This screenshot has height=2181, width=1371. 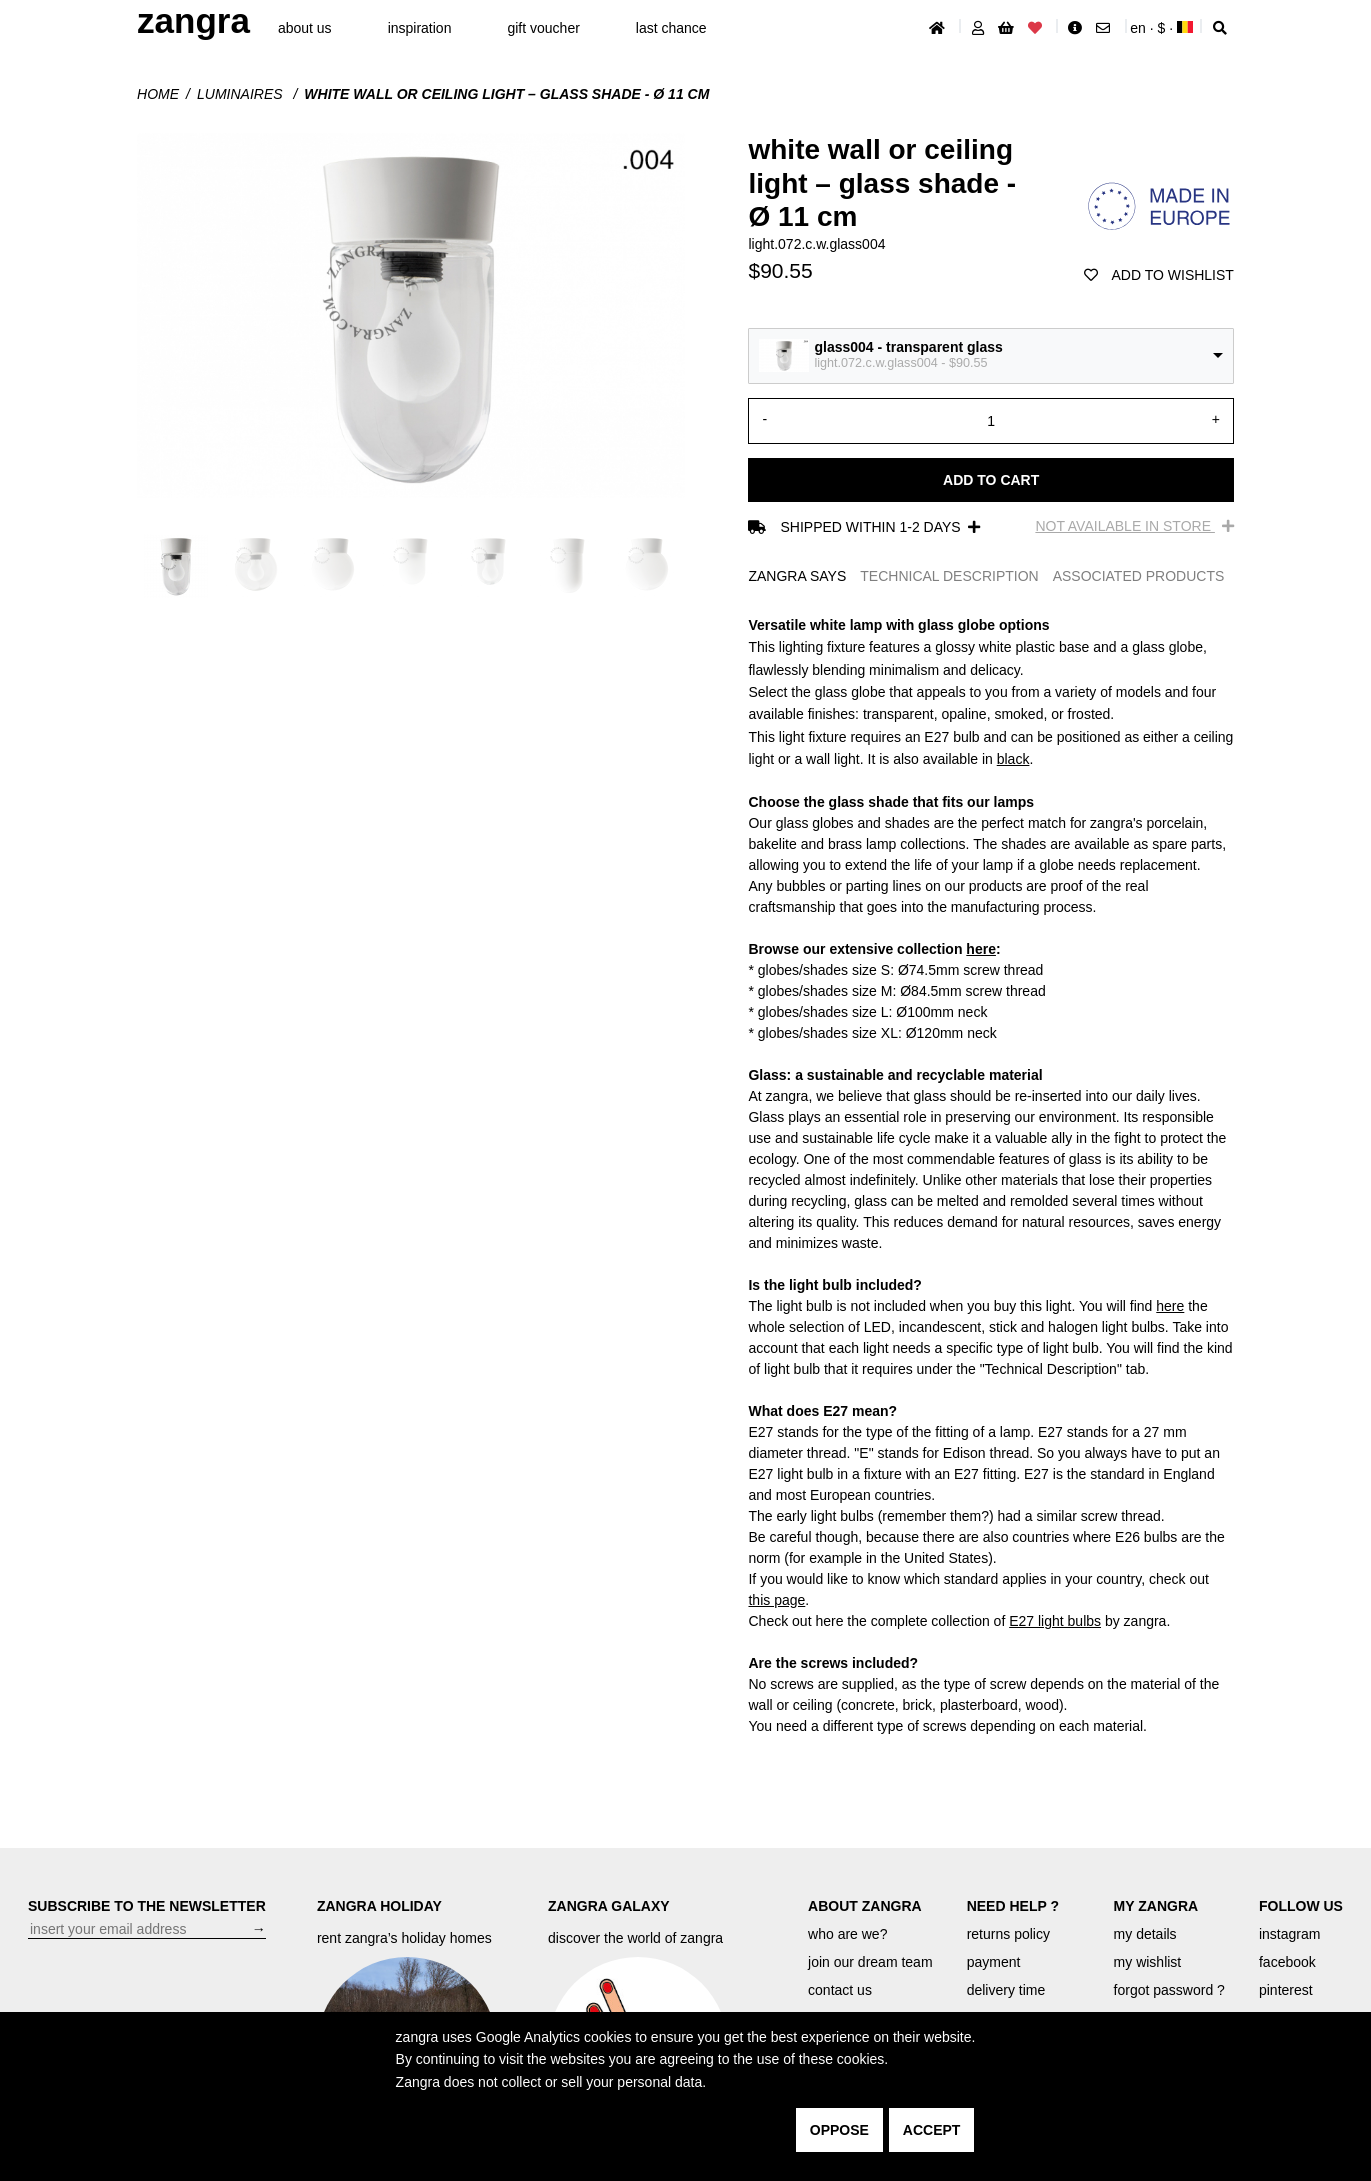 I want to click on accept, so click(x=932, y=2130).